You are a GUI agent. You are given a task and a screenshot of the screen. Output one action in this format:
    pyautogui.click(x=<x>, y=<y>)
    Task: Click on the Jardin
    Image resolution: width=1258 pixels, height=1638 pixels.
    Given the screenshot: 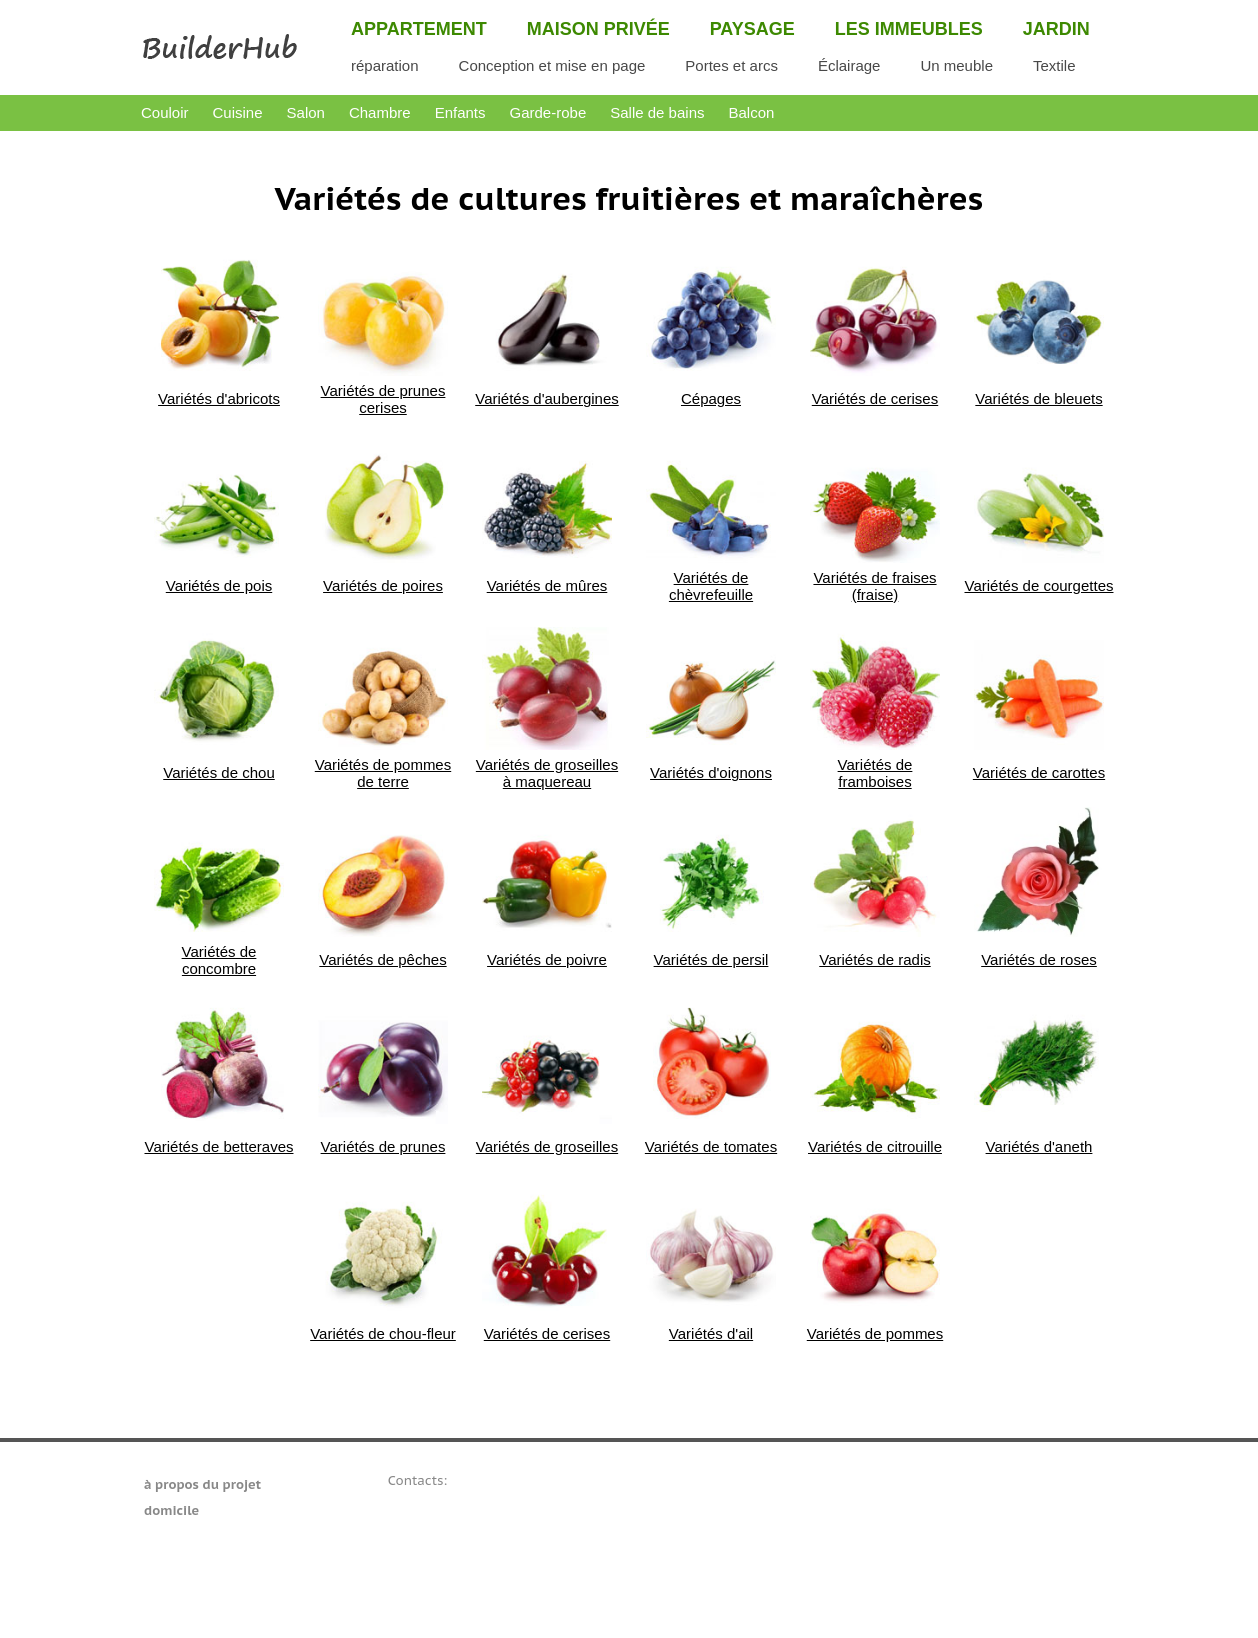 What is the action you would take?
    pyautogui.click(x=1056, y=29)
    